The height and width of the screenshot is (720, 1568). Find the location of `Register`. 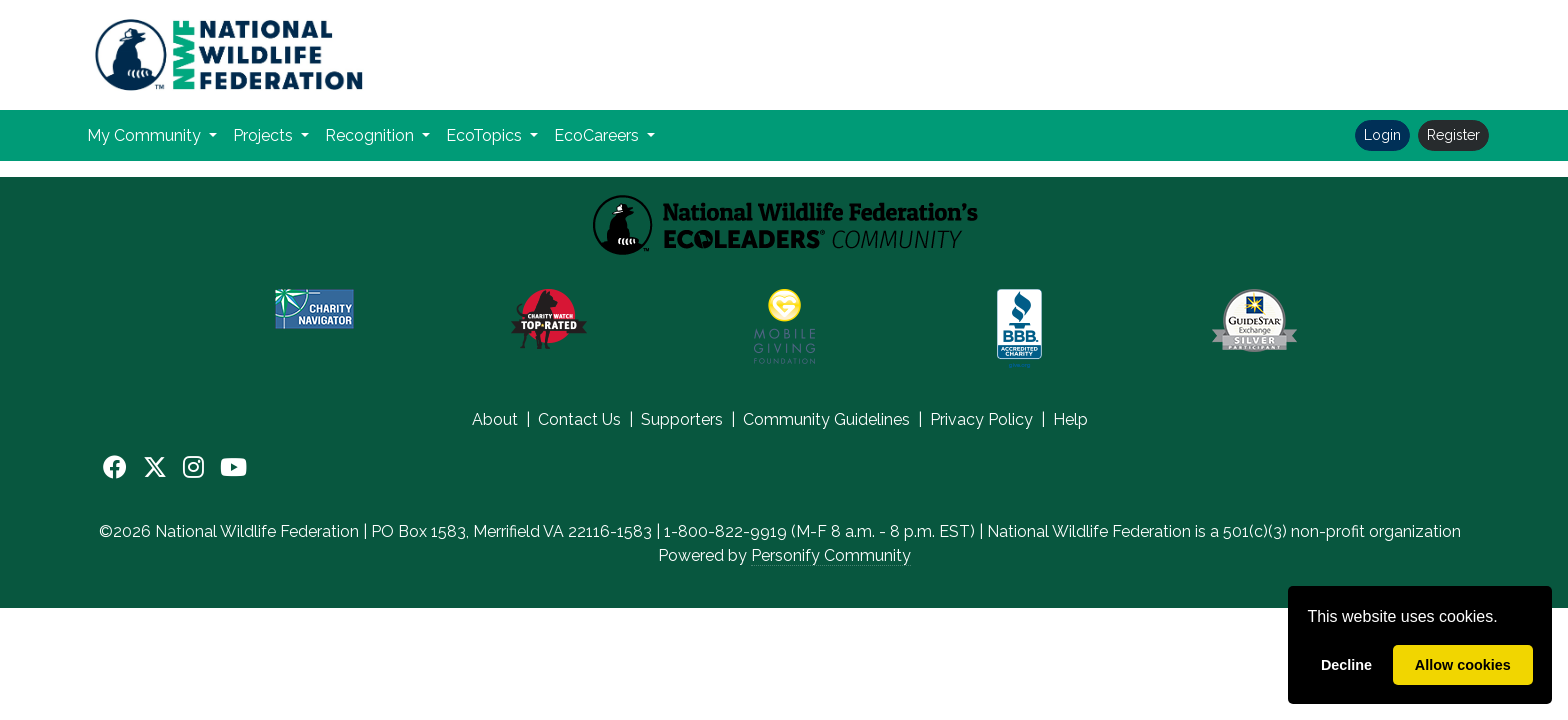

Register is located at coordinates (1453, 135).